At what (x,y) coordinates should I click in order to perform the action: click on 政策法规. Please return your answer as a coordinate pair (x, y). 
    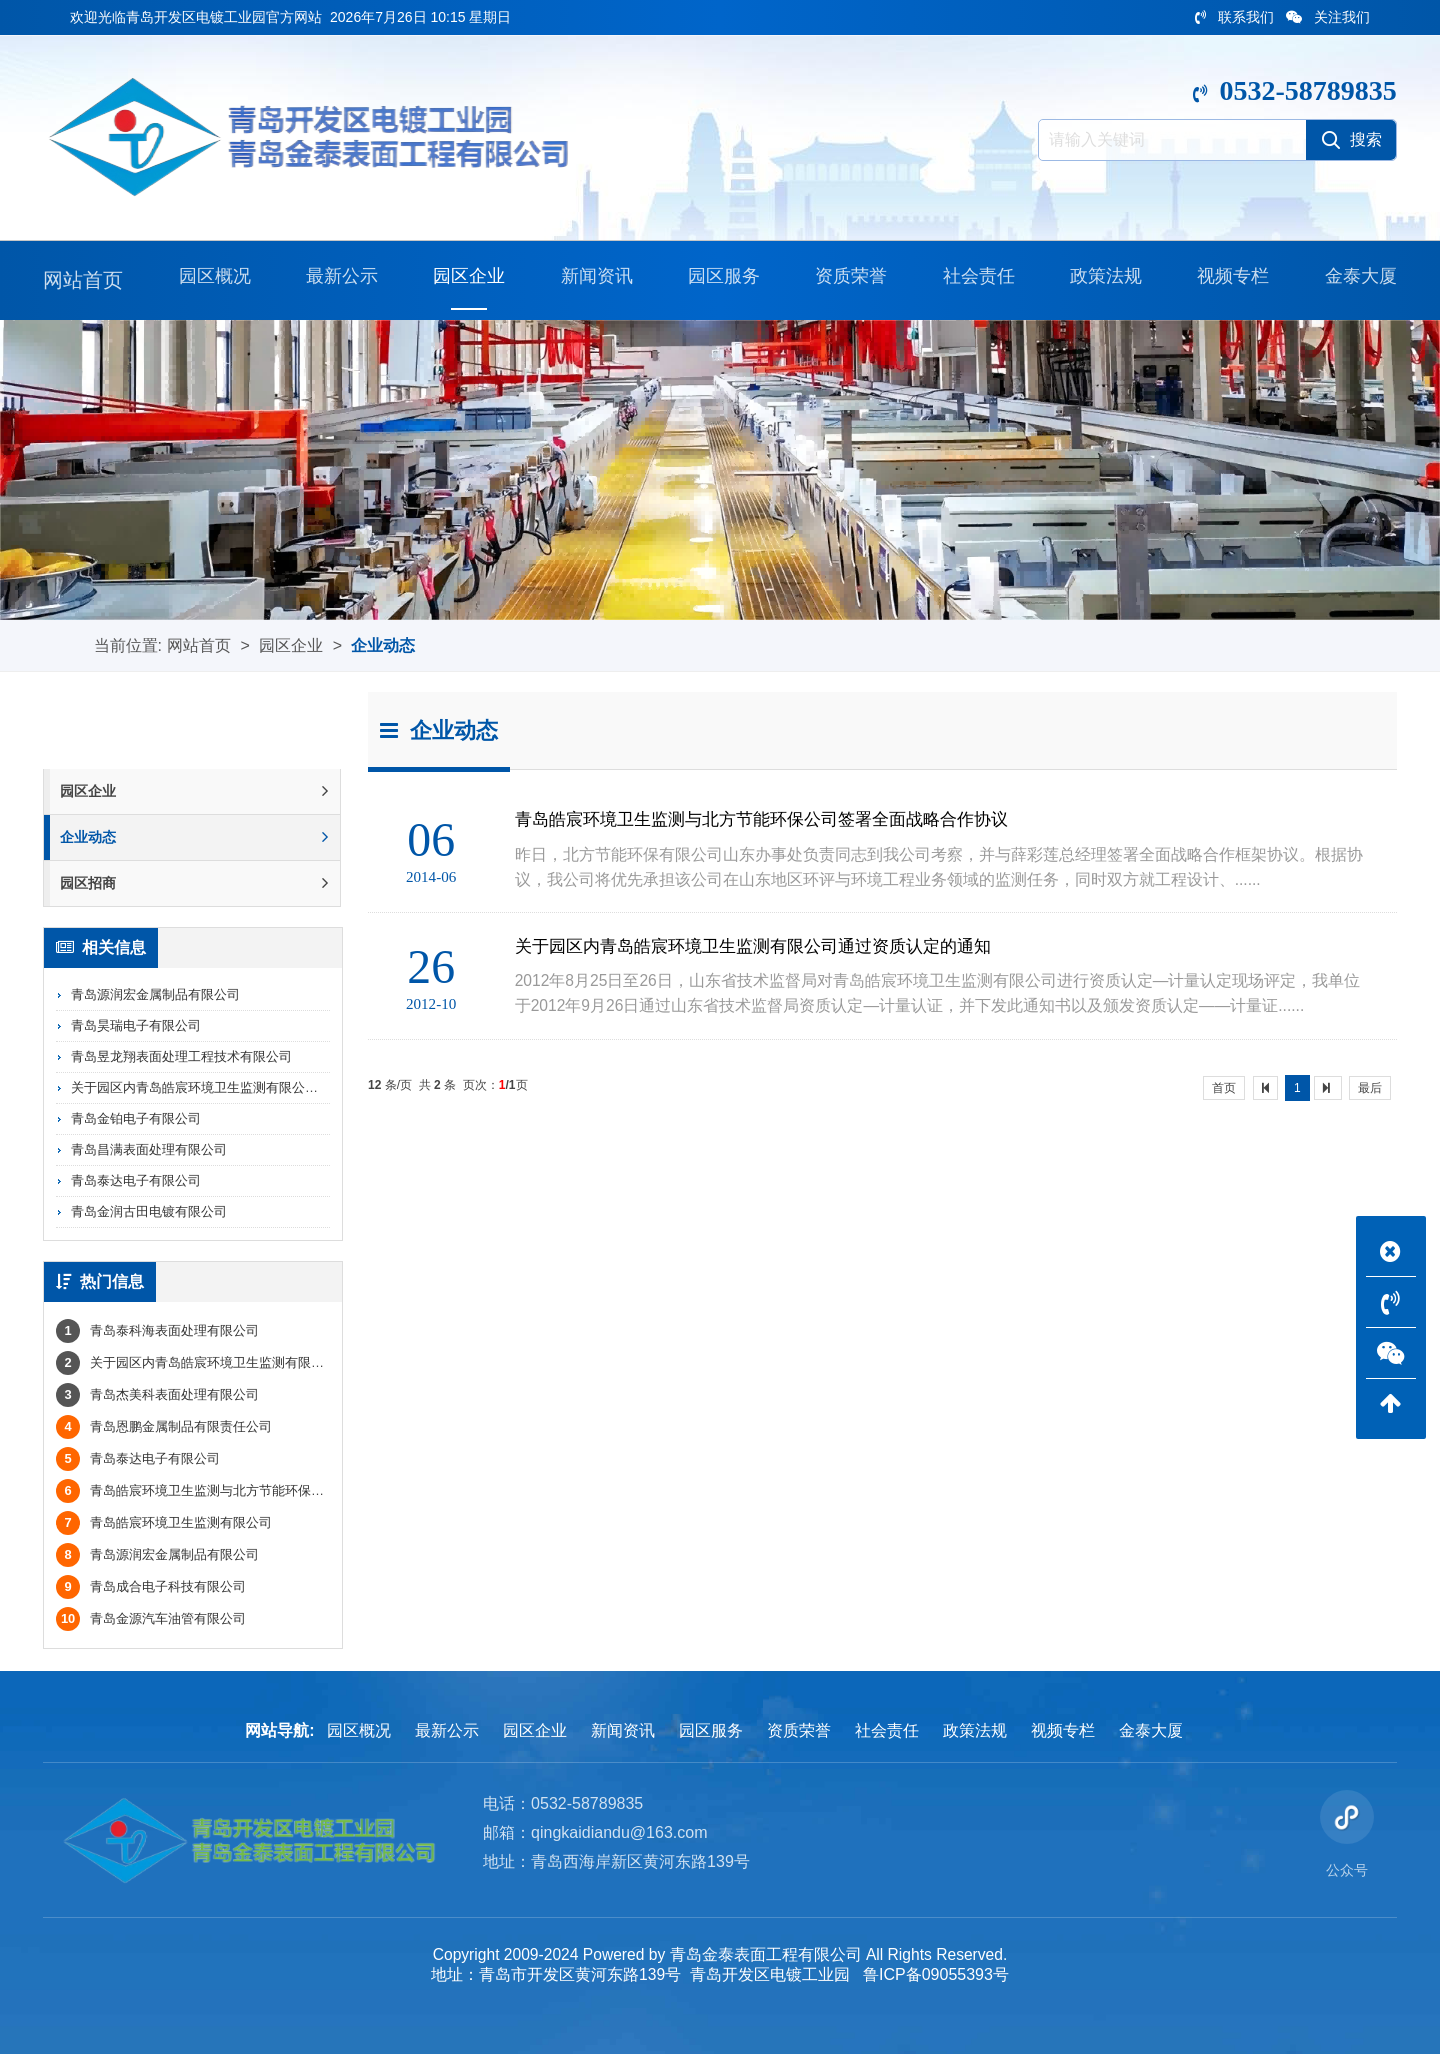
    Looking at the image, I should click on (1102, 280).